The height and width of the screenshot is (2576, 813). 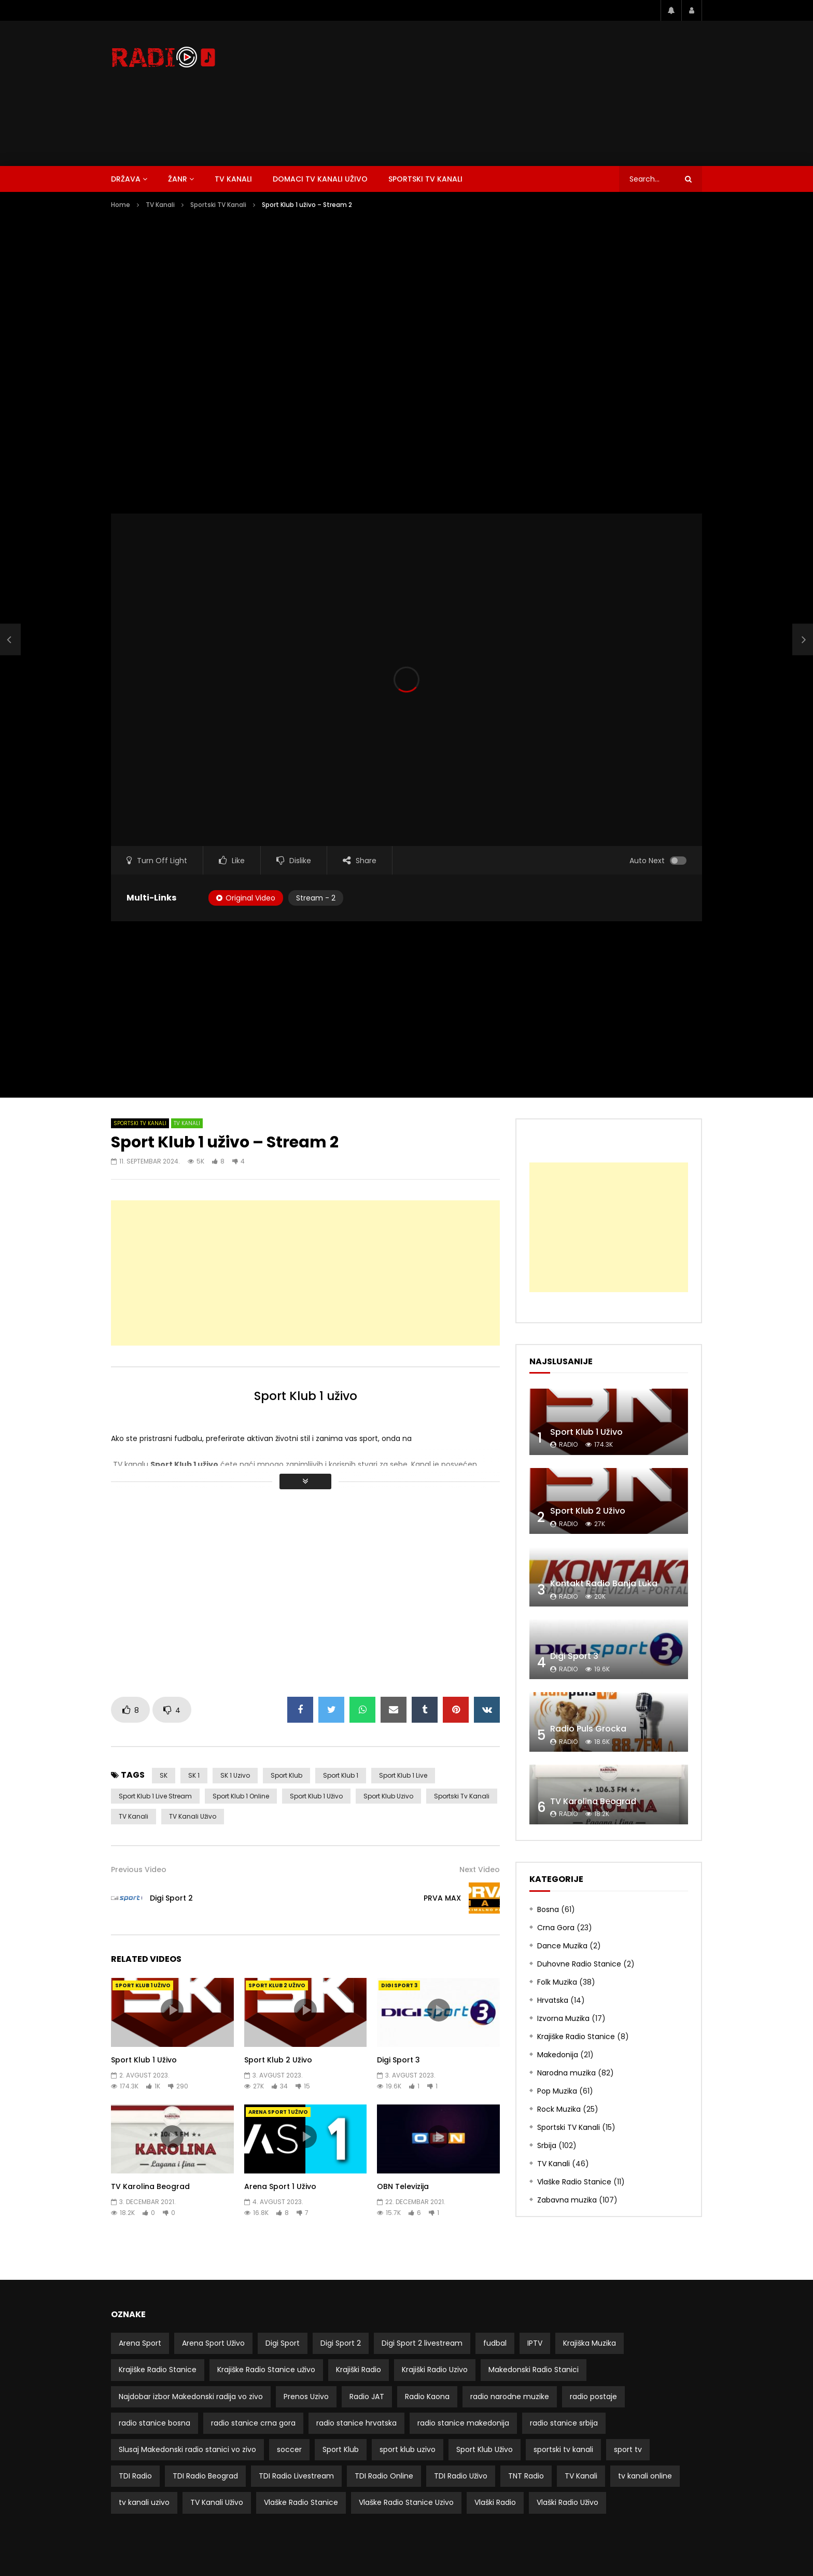 What do you see at coordinates (548, 1909) in the screenshot?
I see `Bosna` at bounding box center [548, 1909].